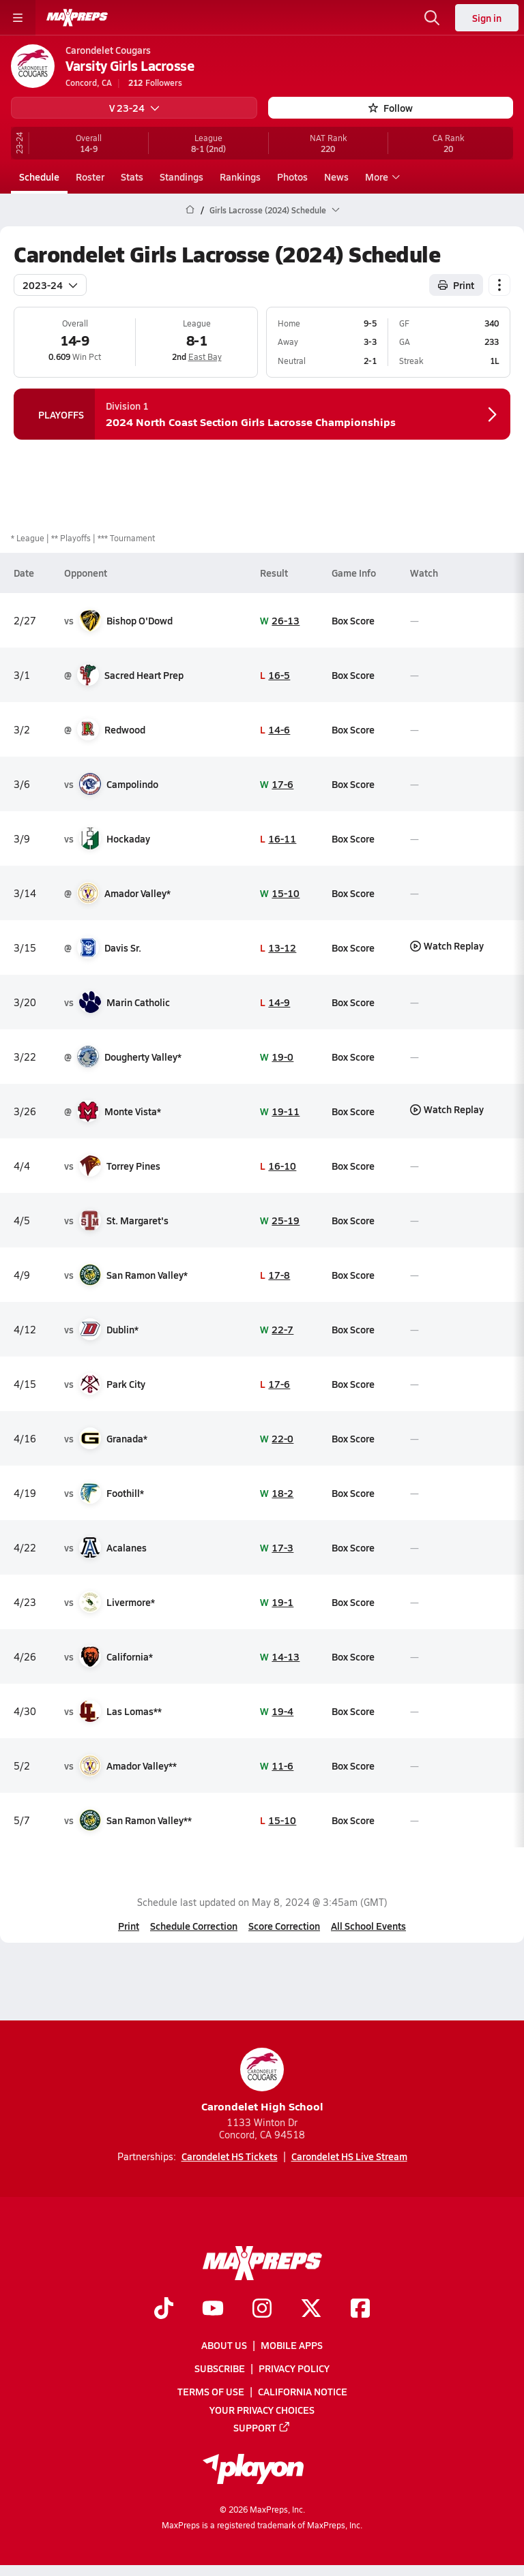 Image resolution: width=524 pixels, height=2576 pixels. What do you see at coordinates (134, 108) in the screenshot?
I see `V 23-24` at bounding box center [134, 108].